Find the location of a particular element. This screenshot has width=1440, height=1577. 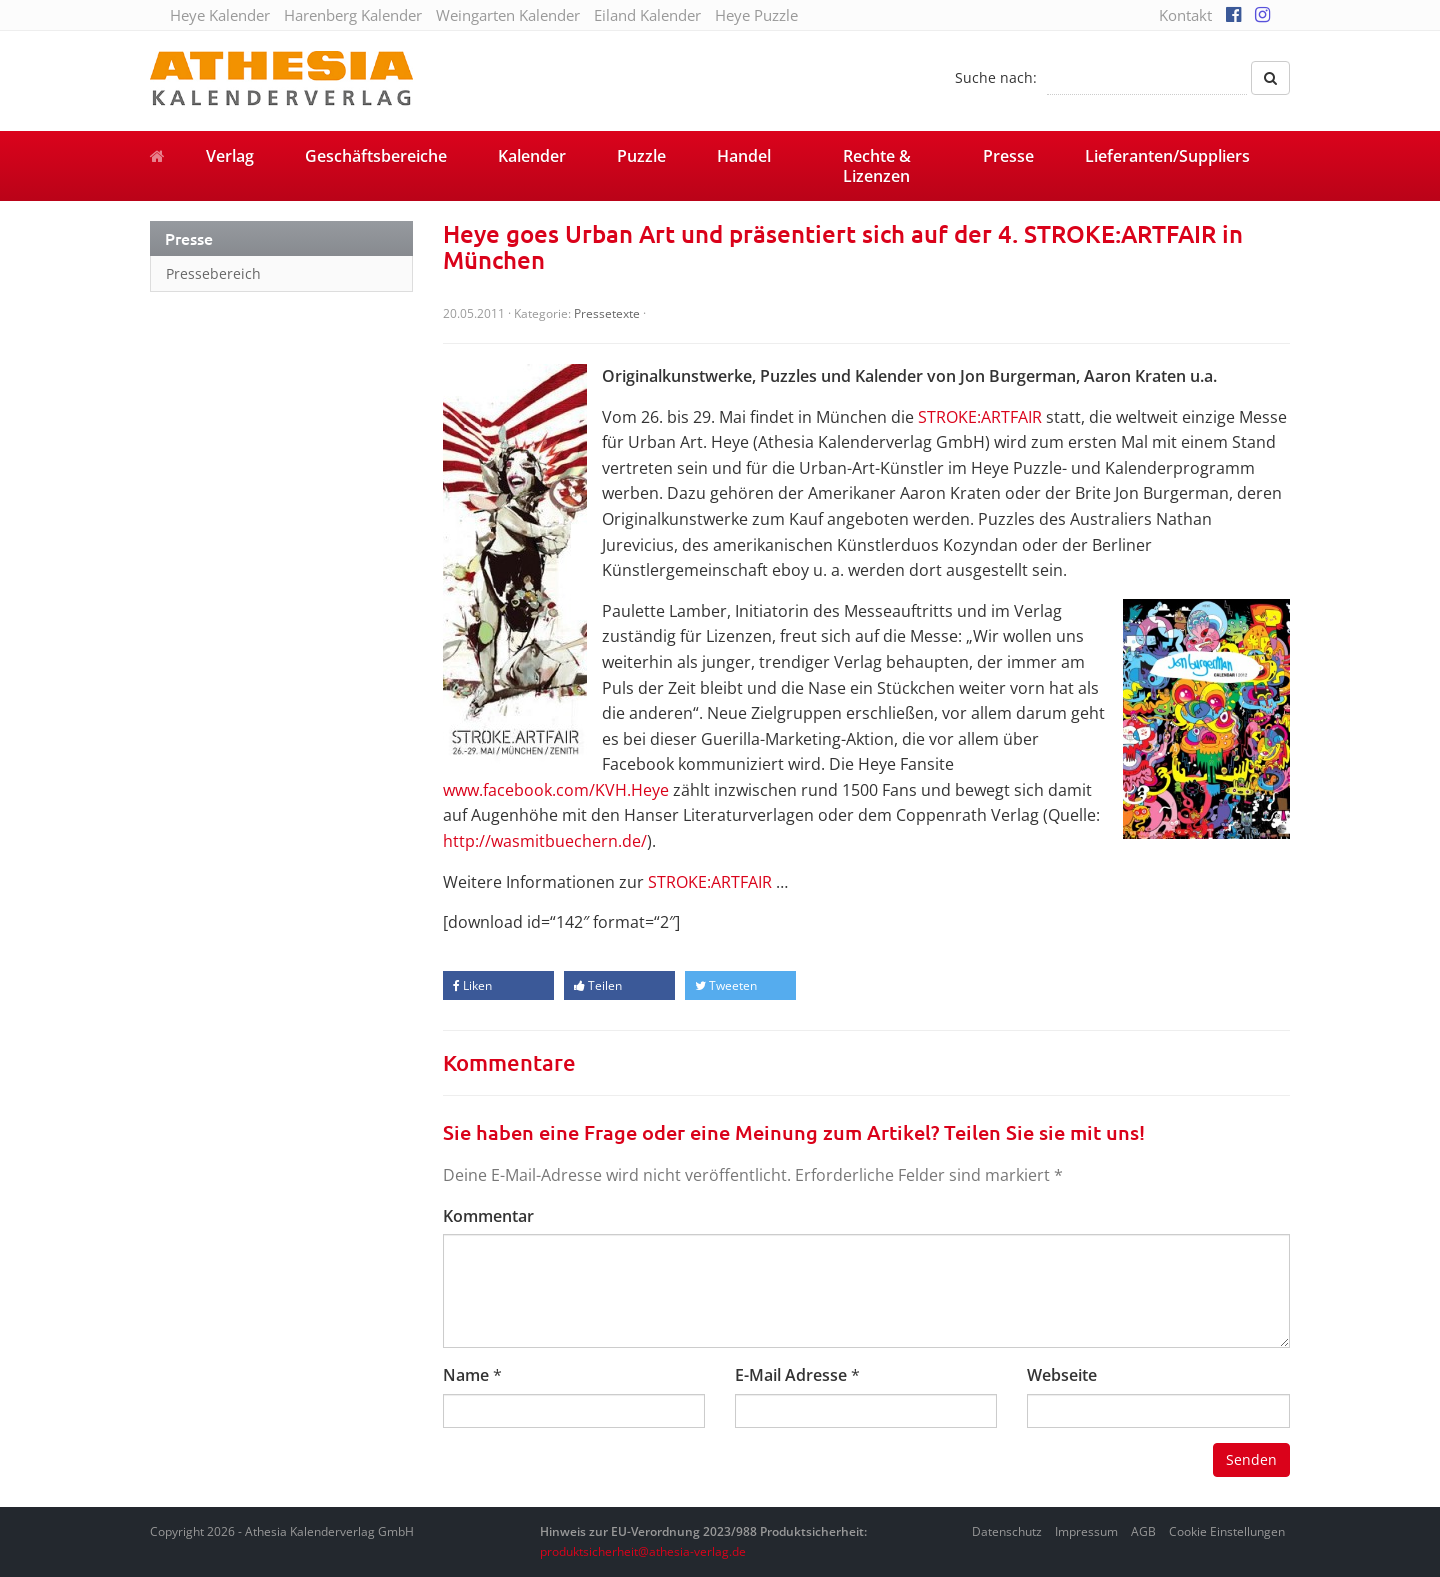

Weingarten Kalender is located at coordinates (508, 15).